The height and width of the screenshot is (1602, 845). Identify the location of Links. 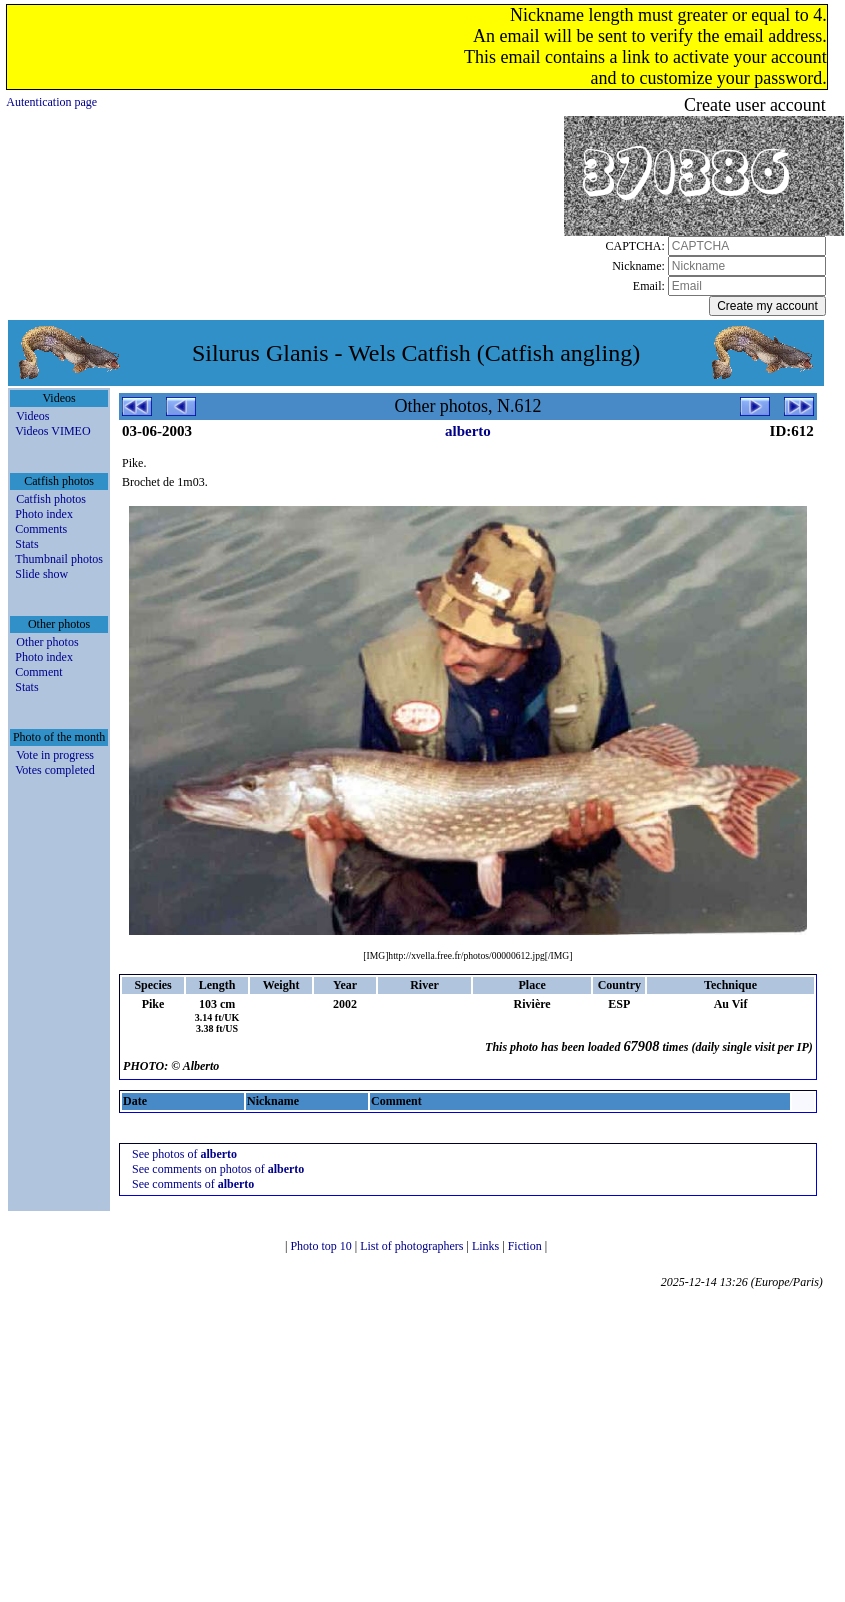
(487, 1246).